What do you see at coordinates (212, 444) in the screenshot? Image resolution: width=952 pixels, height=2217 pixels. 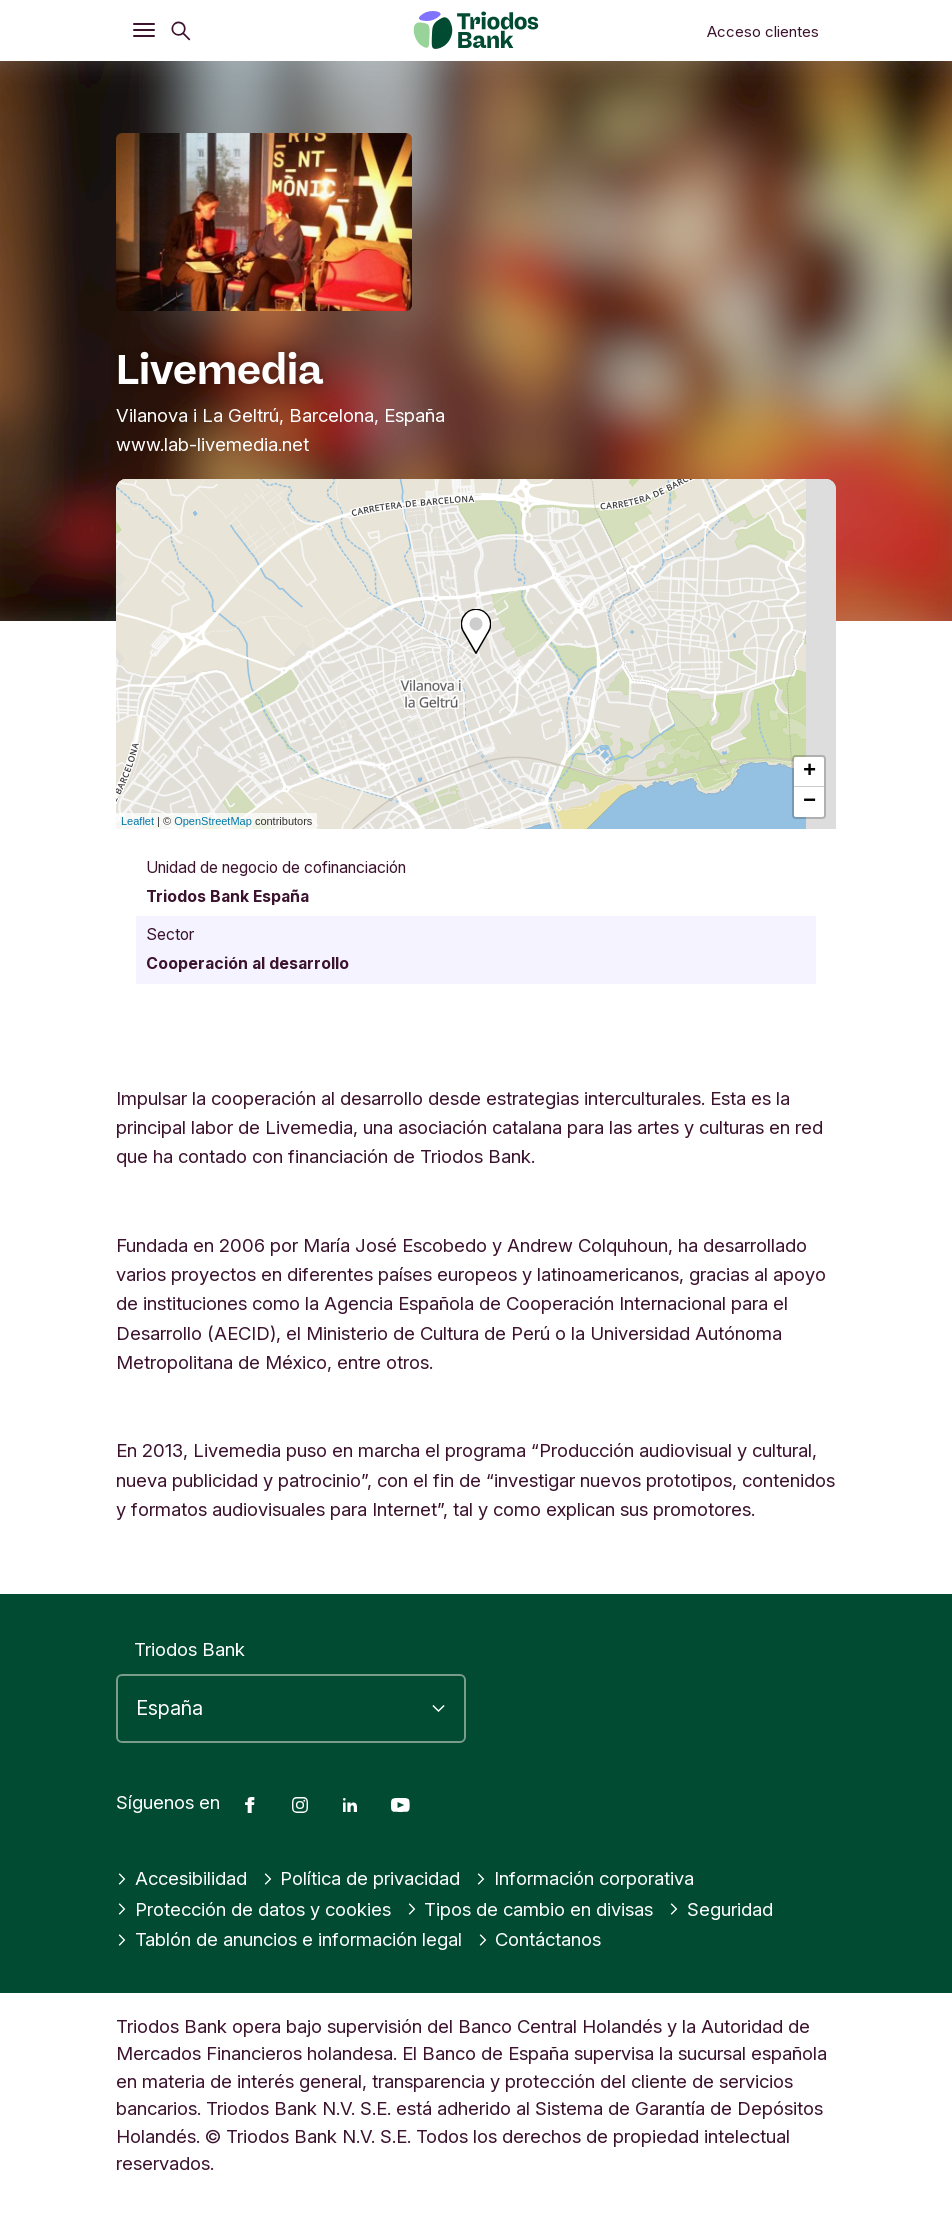 I see `www.lab-livemedia.net` at bounding box center [212, 444].